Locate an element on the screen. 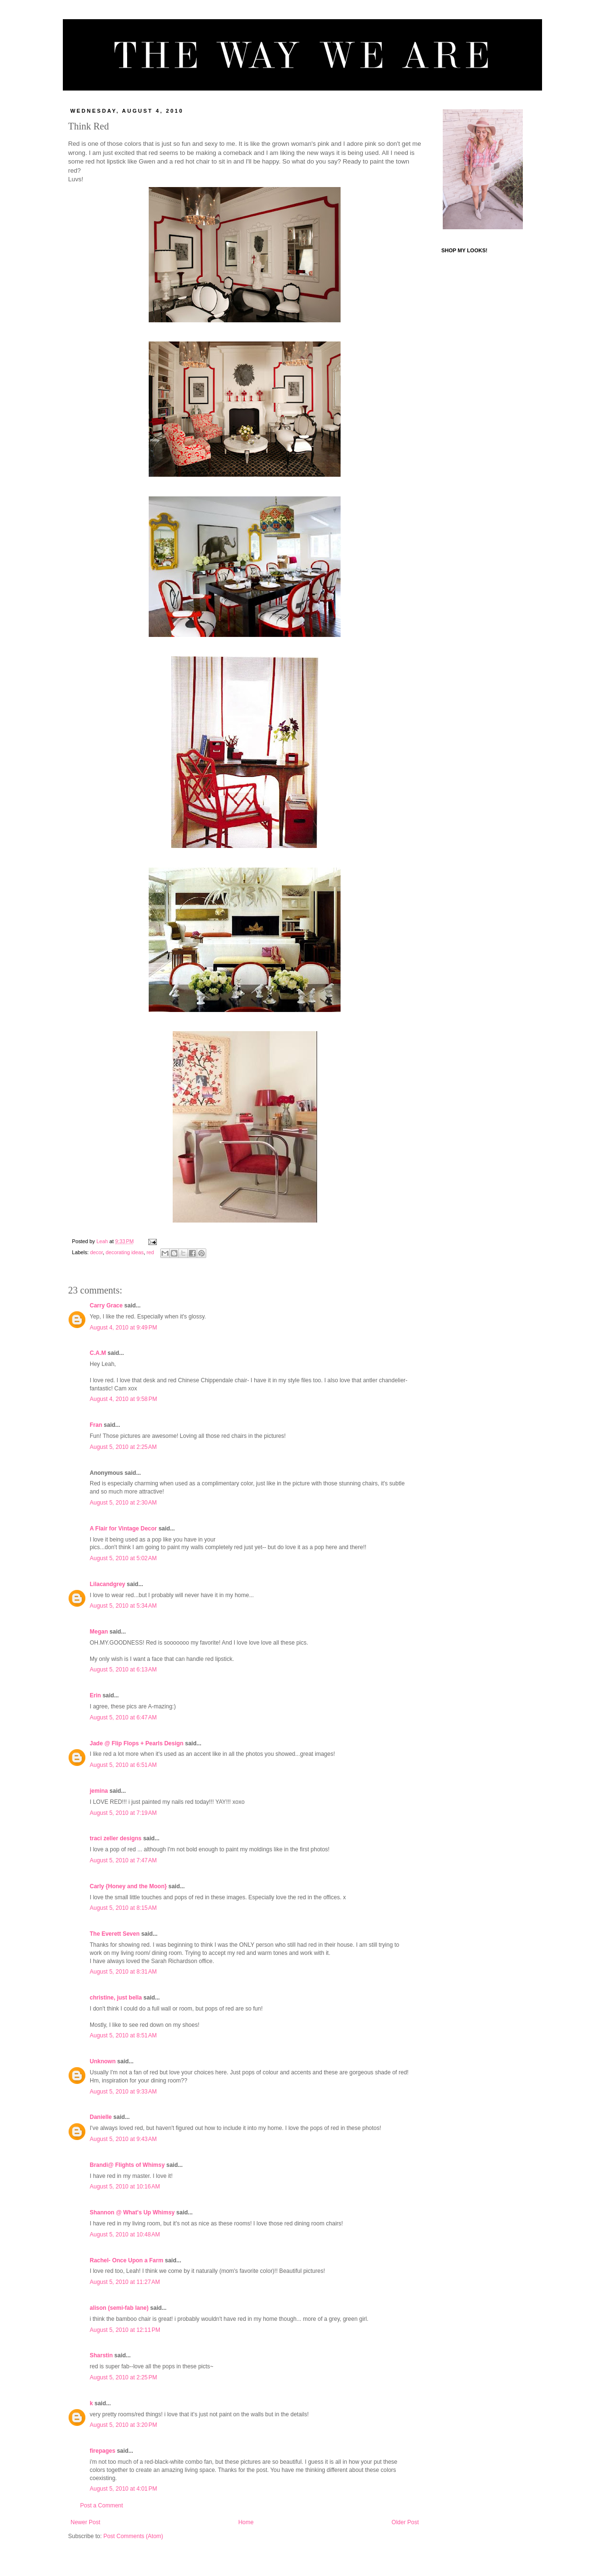 The width and height of the screenshot is (614, 2576). August 5, 2010 at 10:16 AM is located at coordinates (125, 2186).